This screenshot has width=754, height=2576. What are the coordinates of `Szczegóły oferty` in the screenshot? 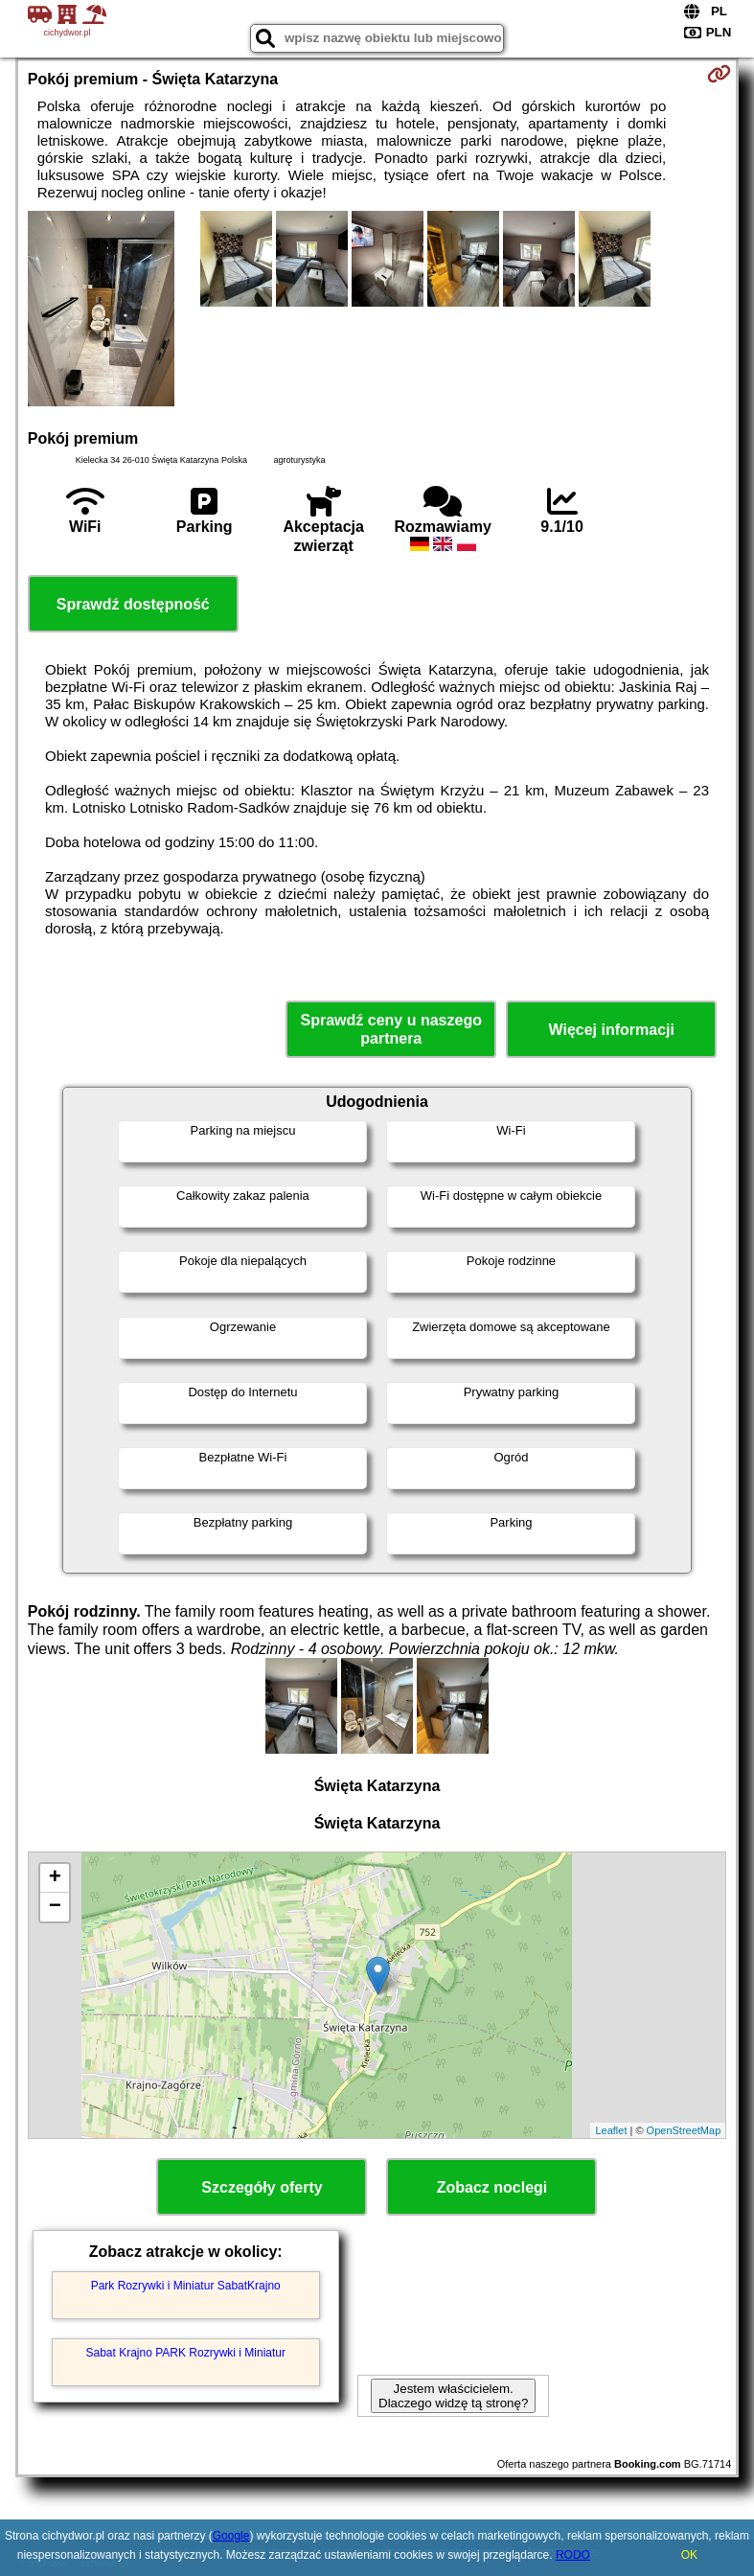 It's located at (261, 2187).